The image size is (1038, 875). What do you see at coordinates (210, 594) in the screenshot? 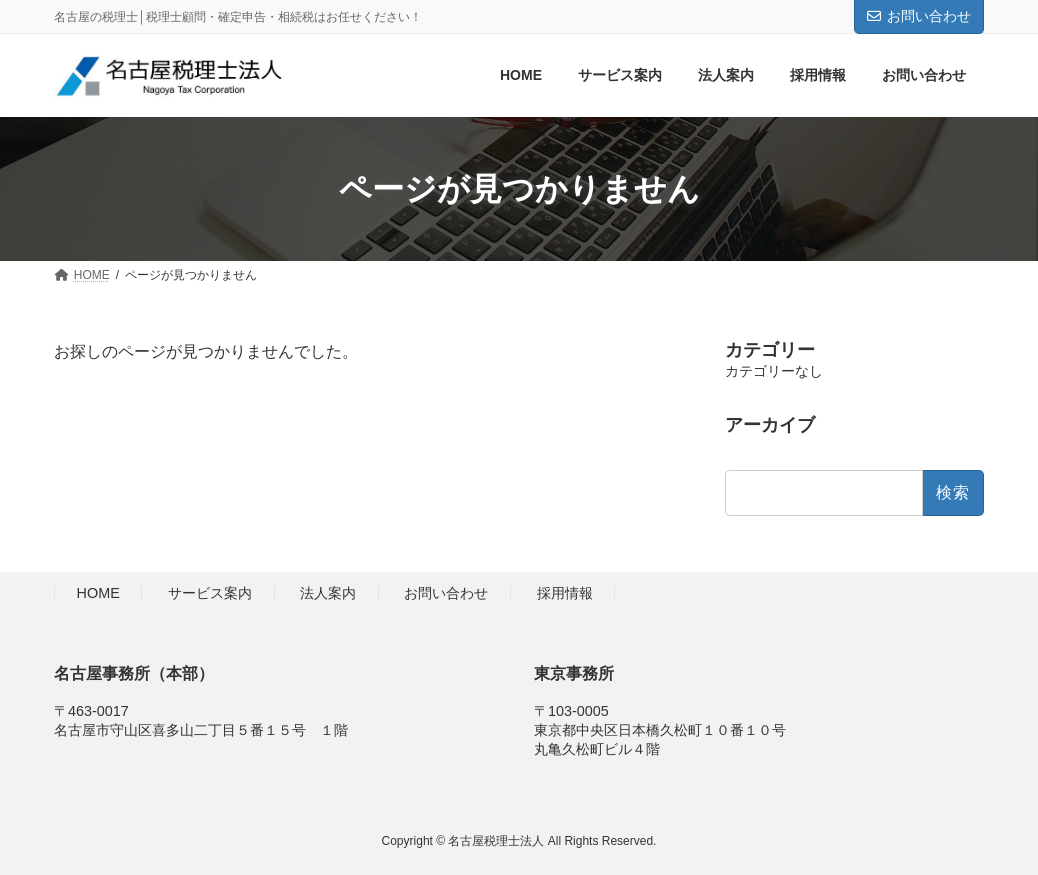
I see `サービス案内` at bounding box center [210, 594].